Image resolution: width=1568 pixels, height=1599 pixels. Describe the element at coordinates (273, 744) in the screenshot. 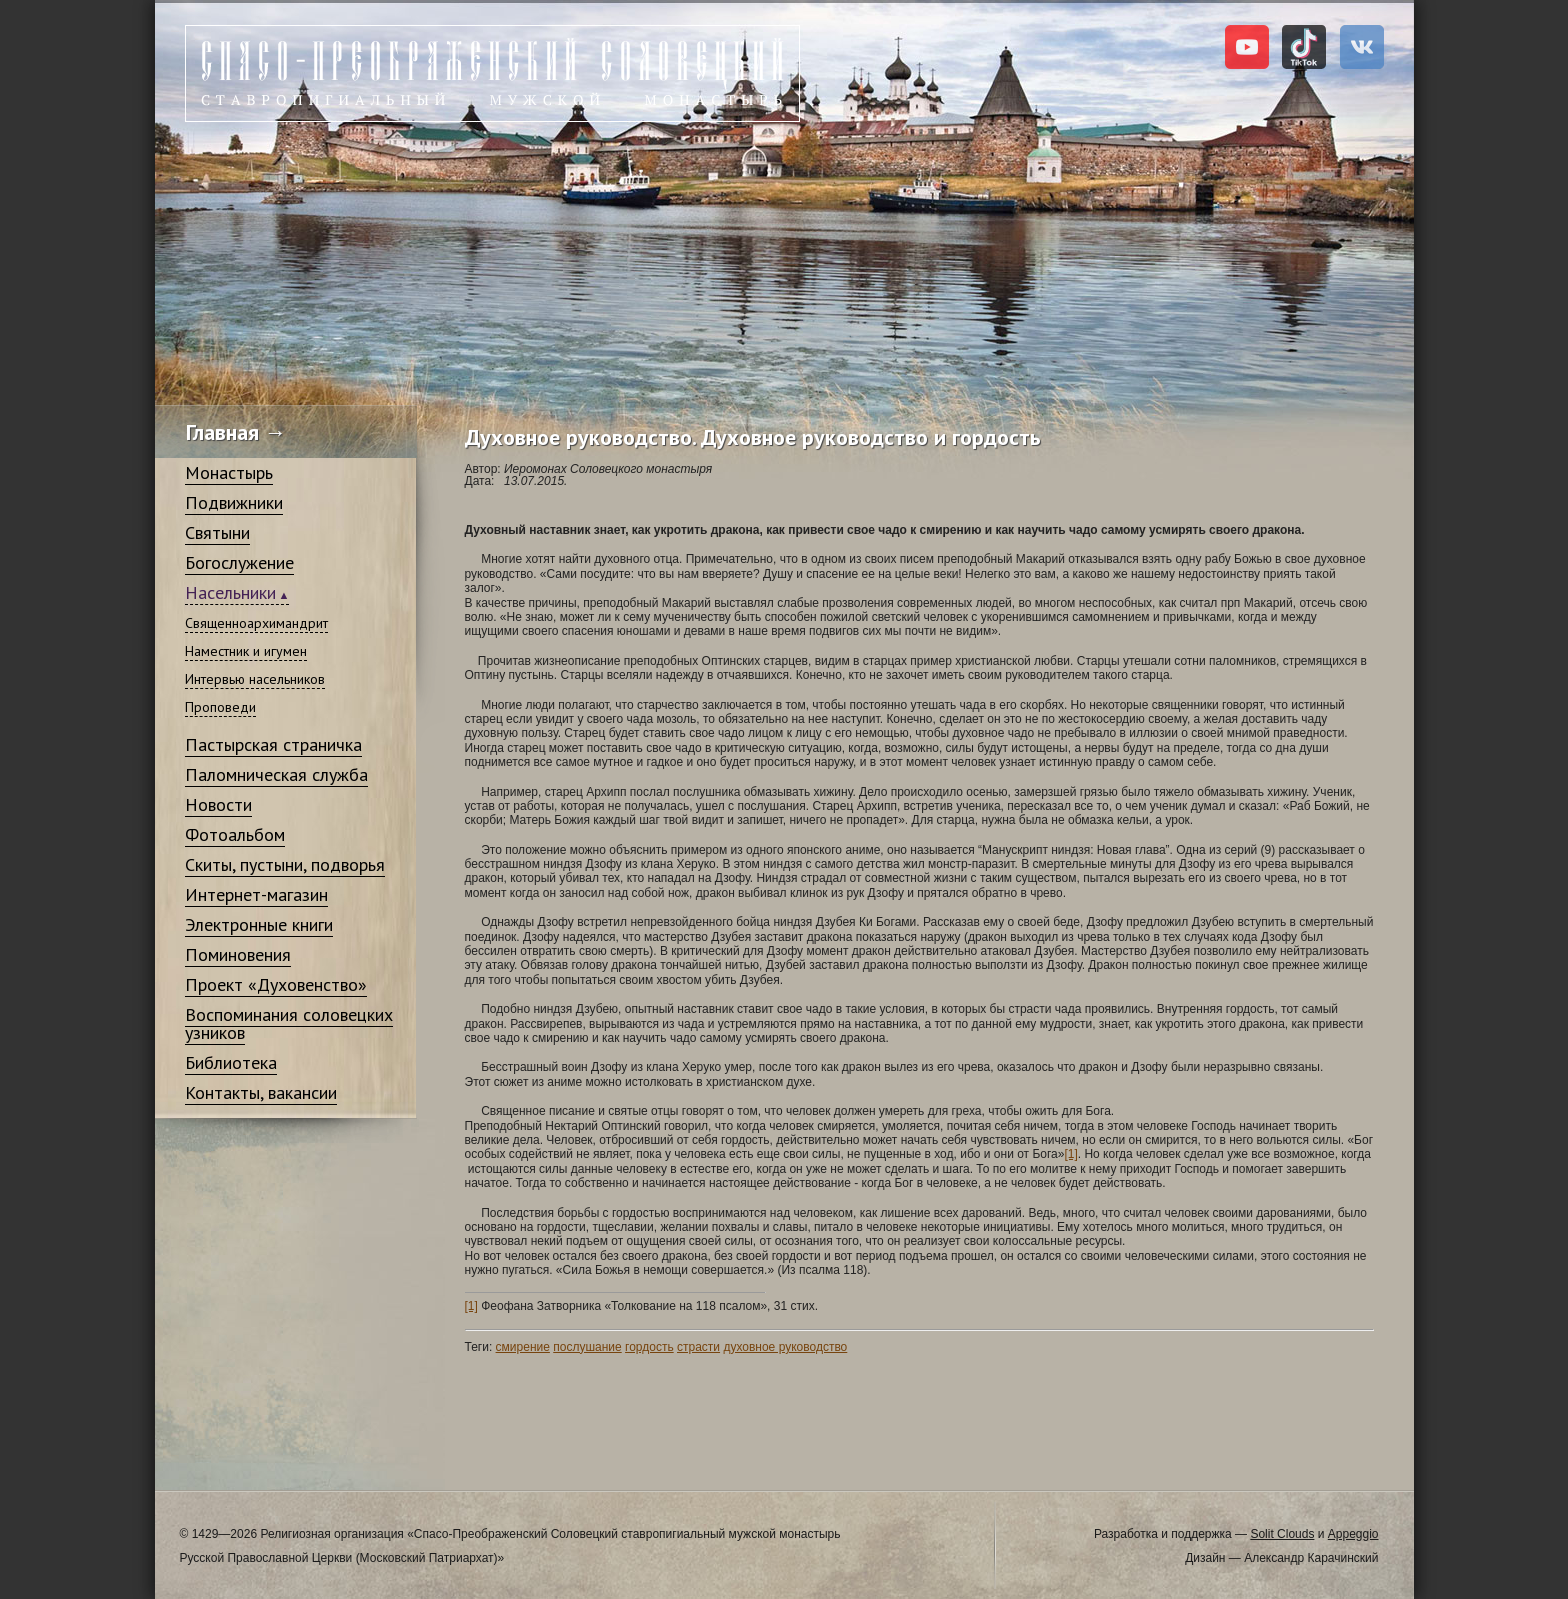

I see `Пастырская страничка` at that location.